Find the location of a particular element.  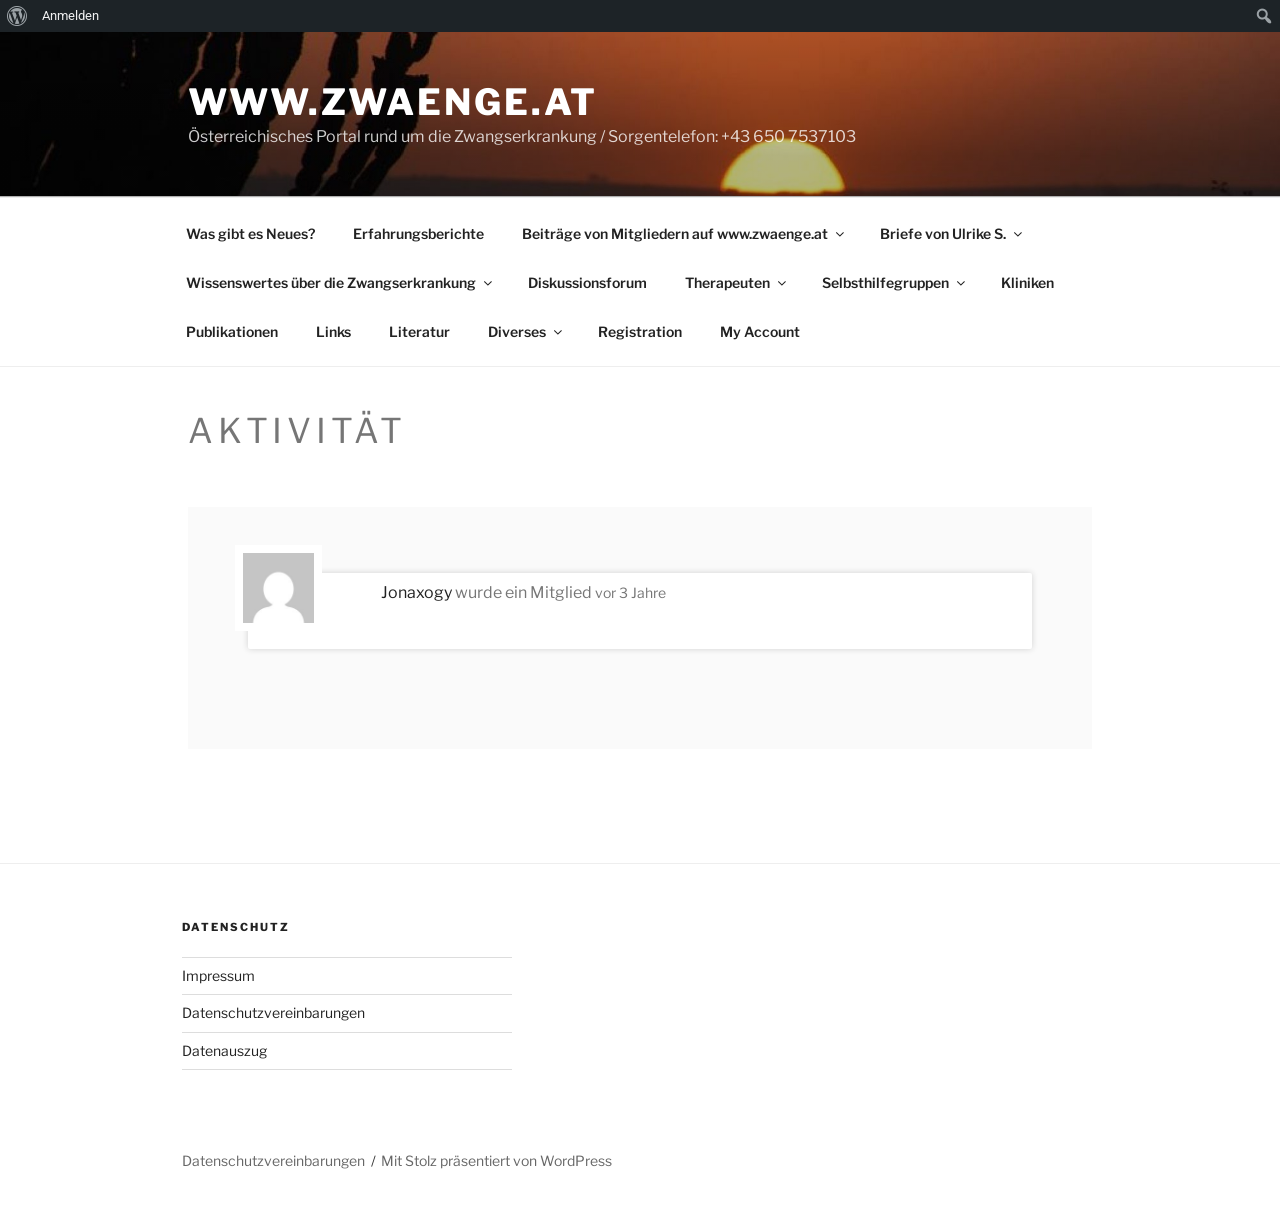

Registration is located at coordinates (640, 331).